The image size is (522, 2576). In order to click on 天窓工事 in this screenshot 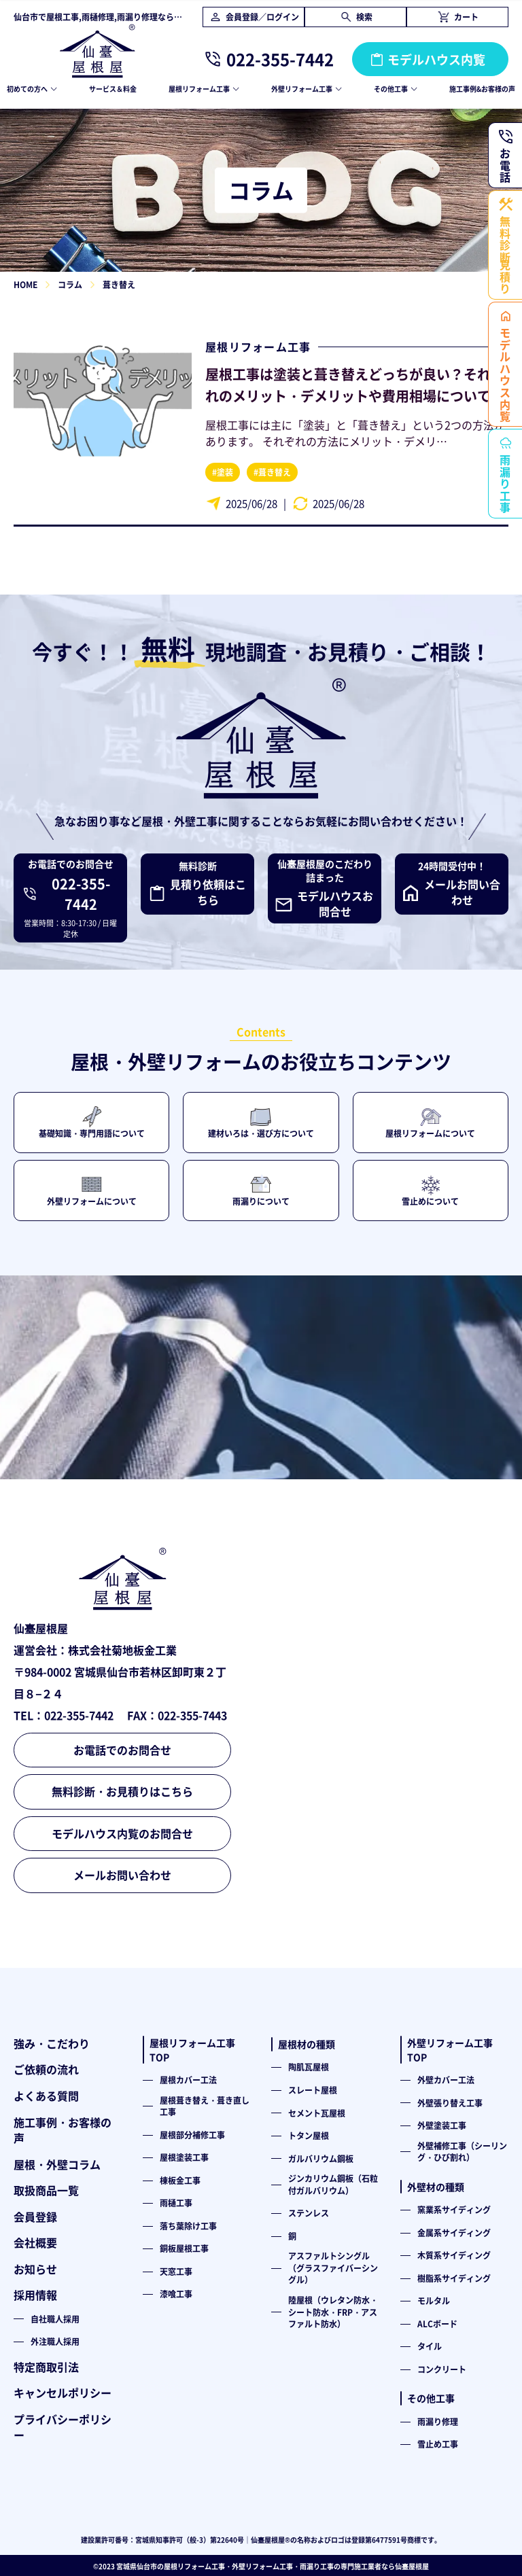, I will do `click(176, 2271)`.